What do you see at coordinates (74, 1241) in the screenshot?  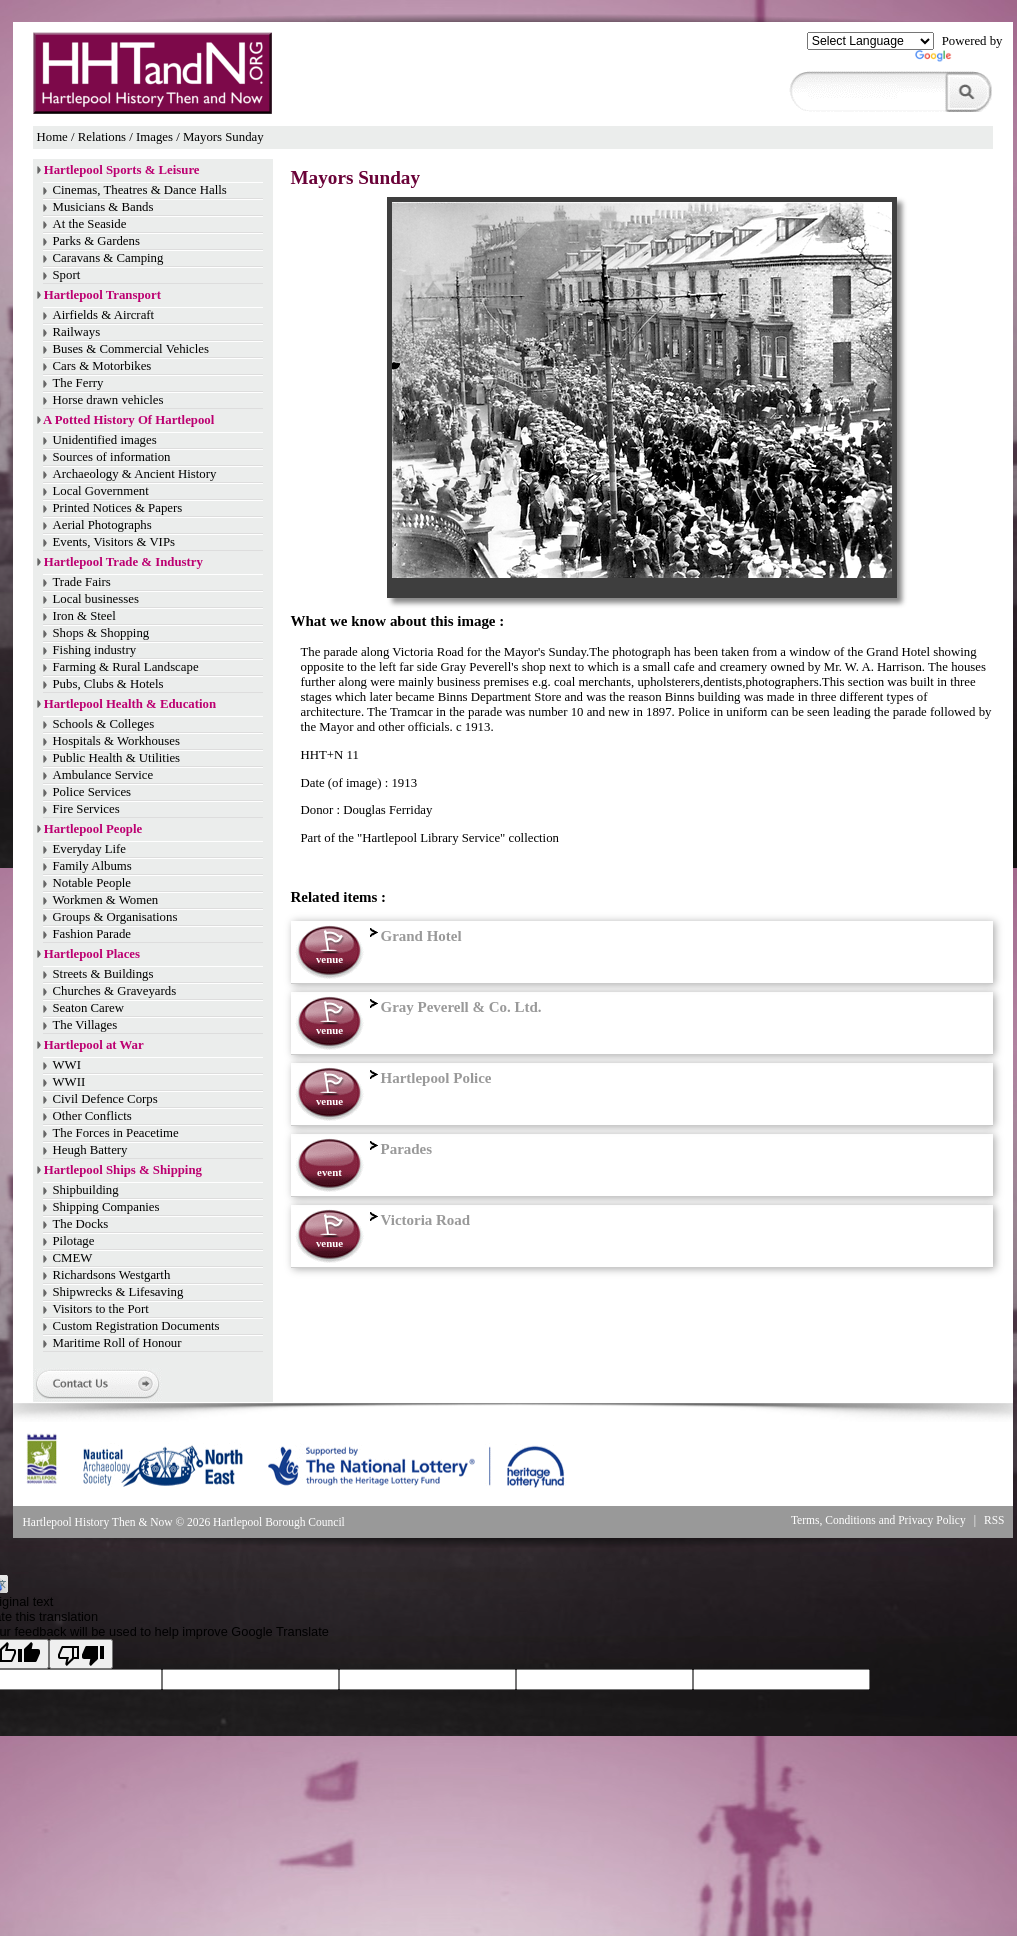 I see `Pilotage` at bounding box center [74, 1241].